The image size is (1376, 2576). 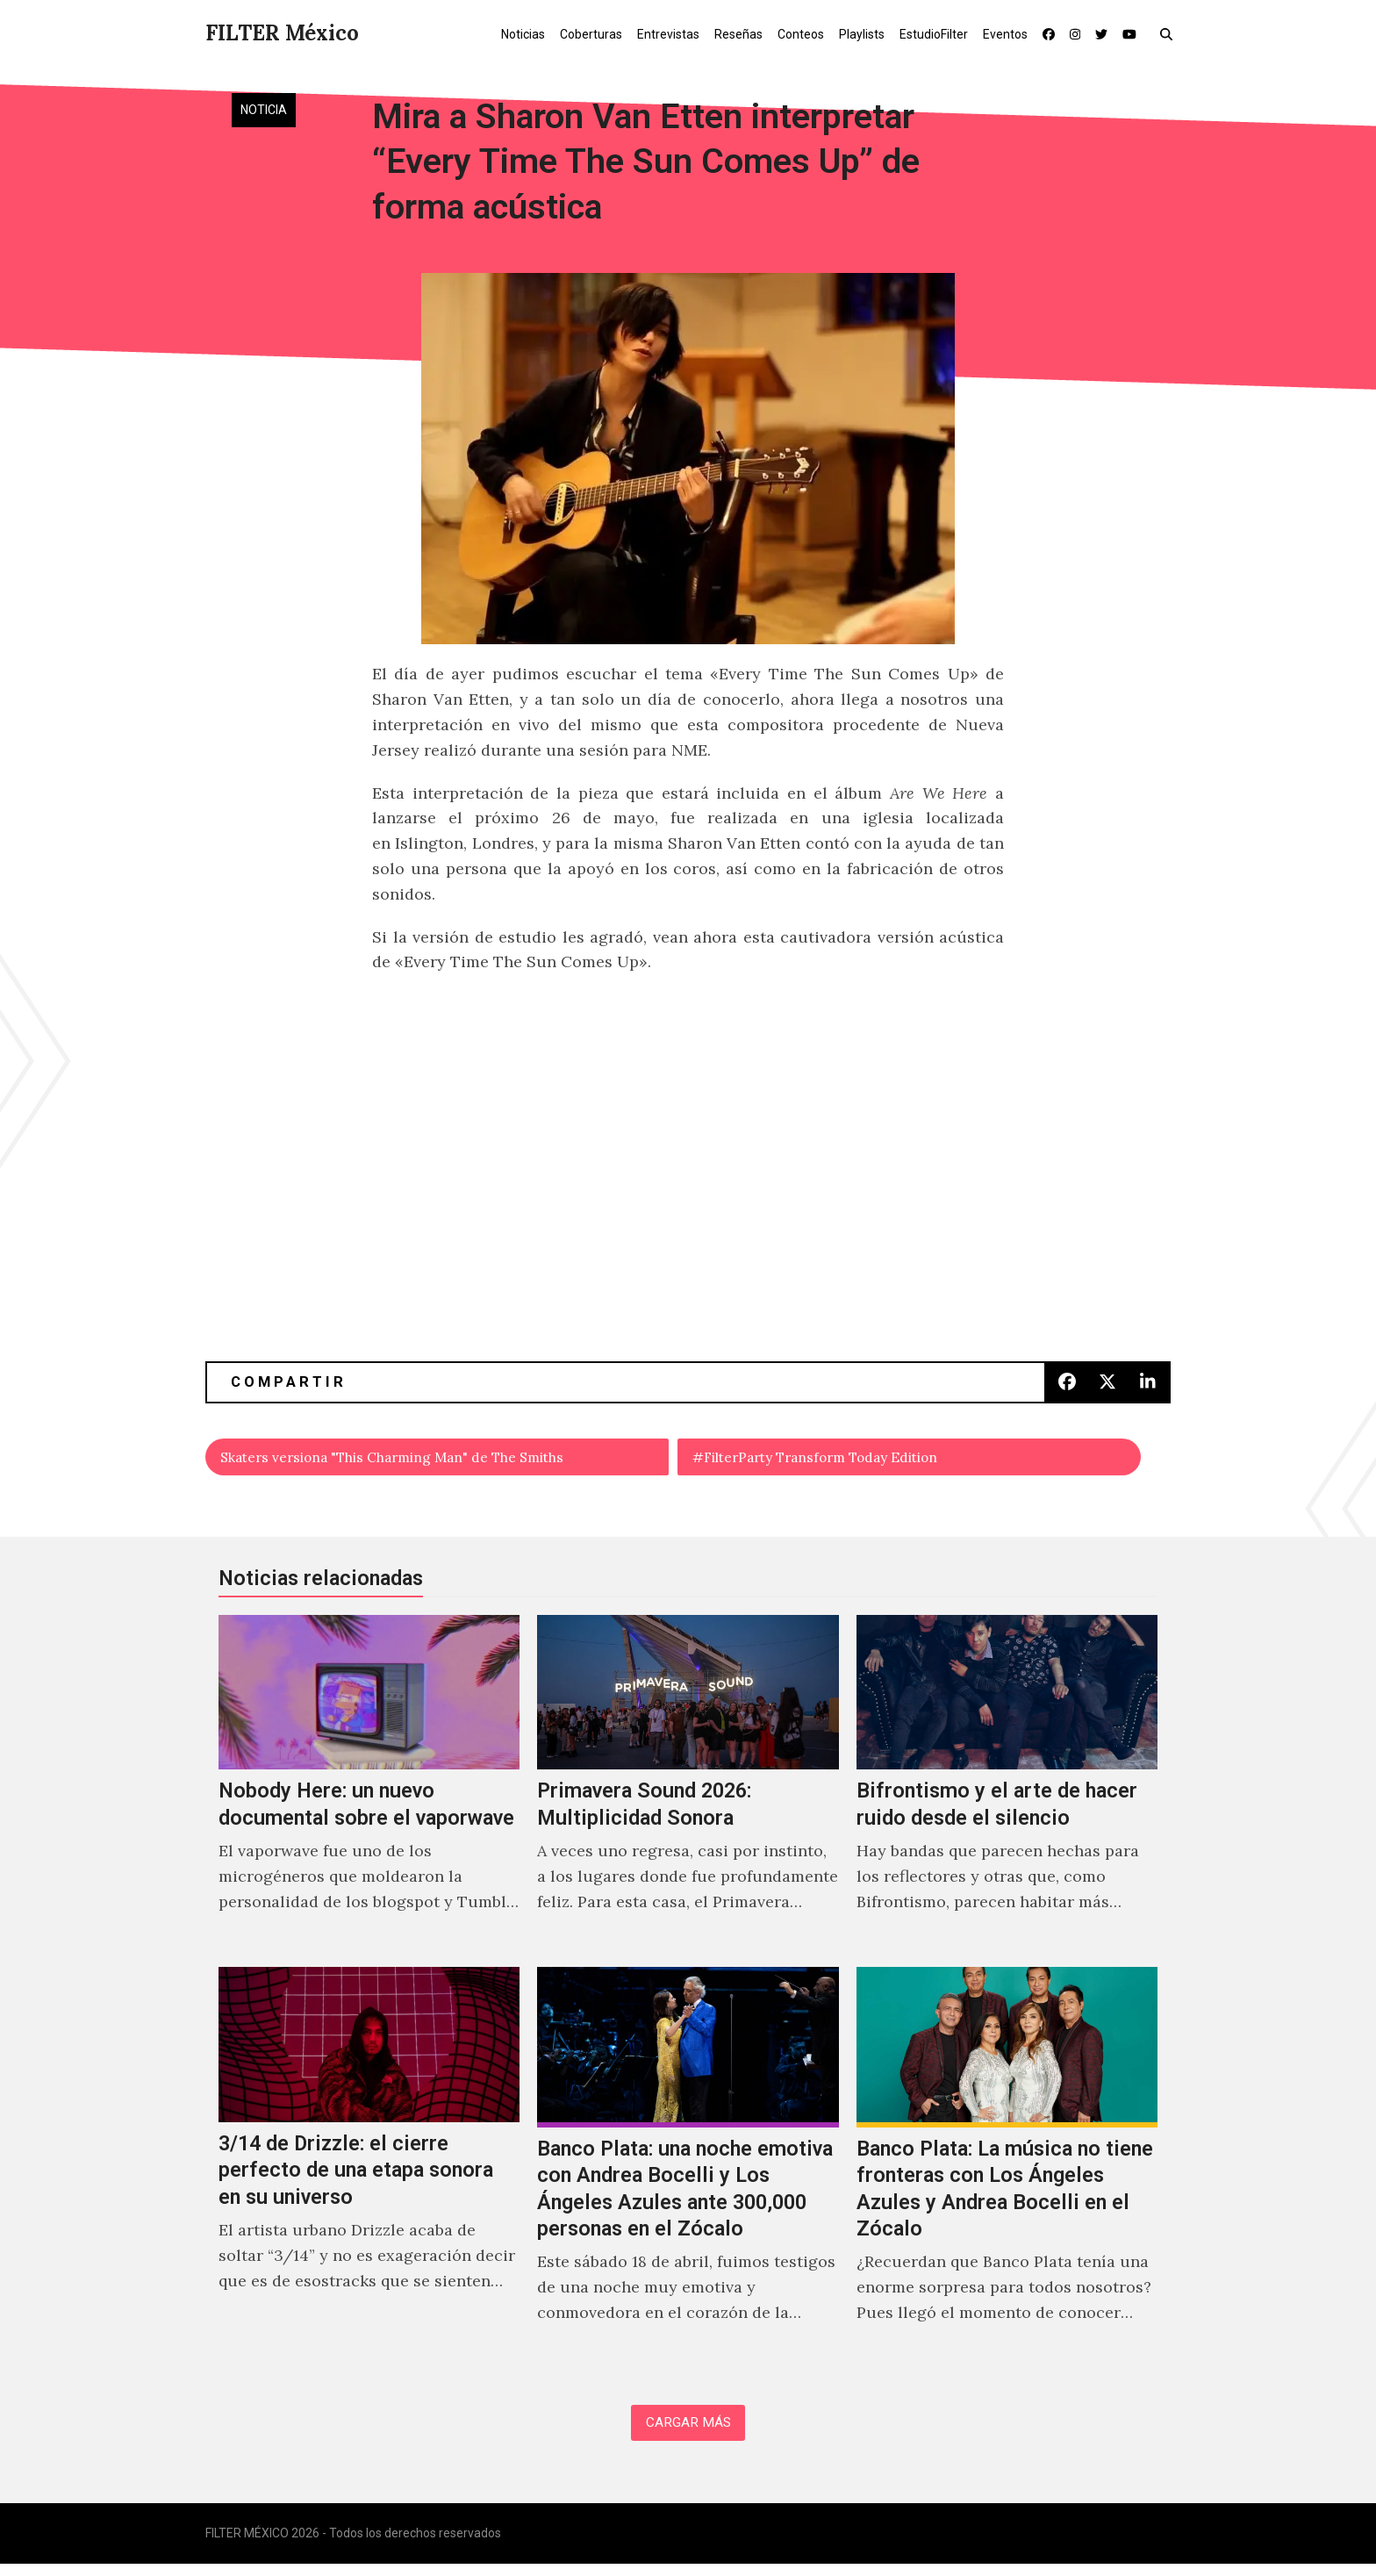 What do you see at coordinates (369, 1788) in the screenshot?
I see `[Nobody Here: un nuevo documental sobre el vaporwave]` at bounding box center [369, 1788].